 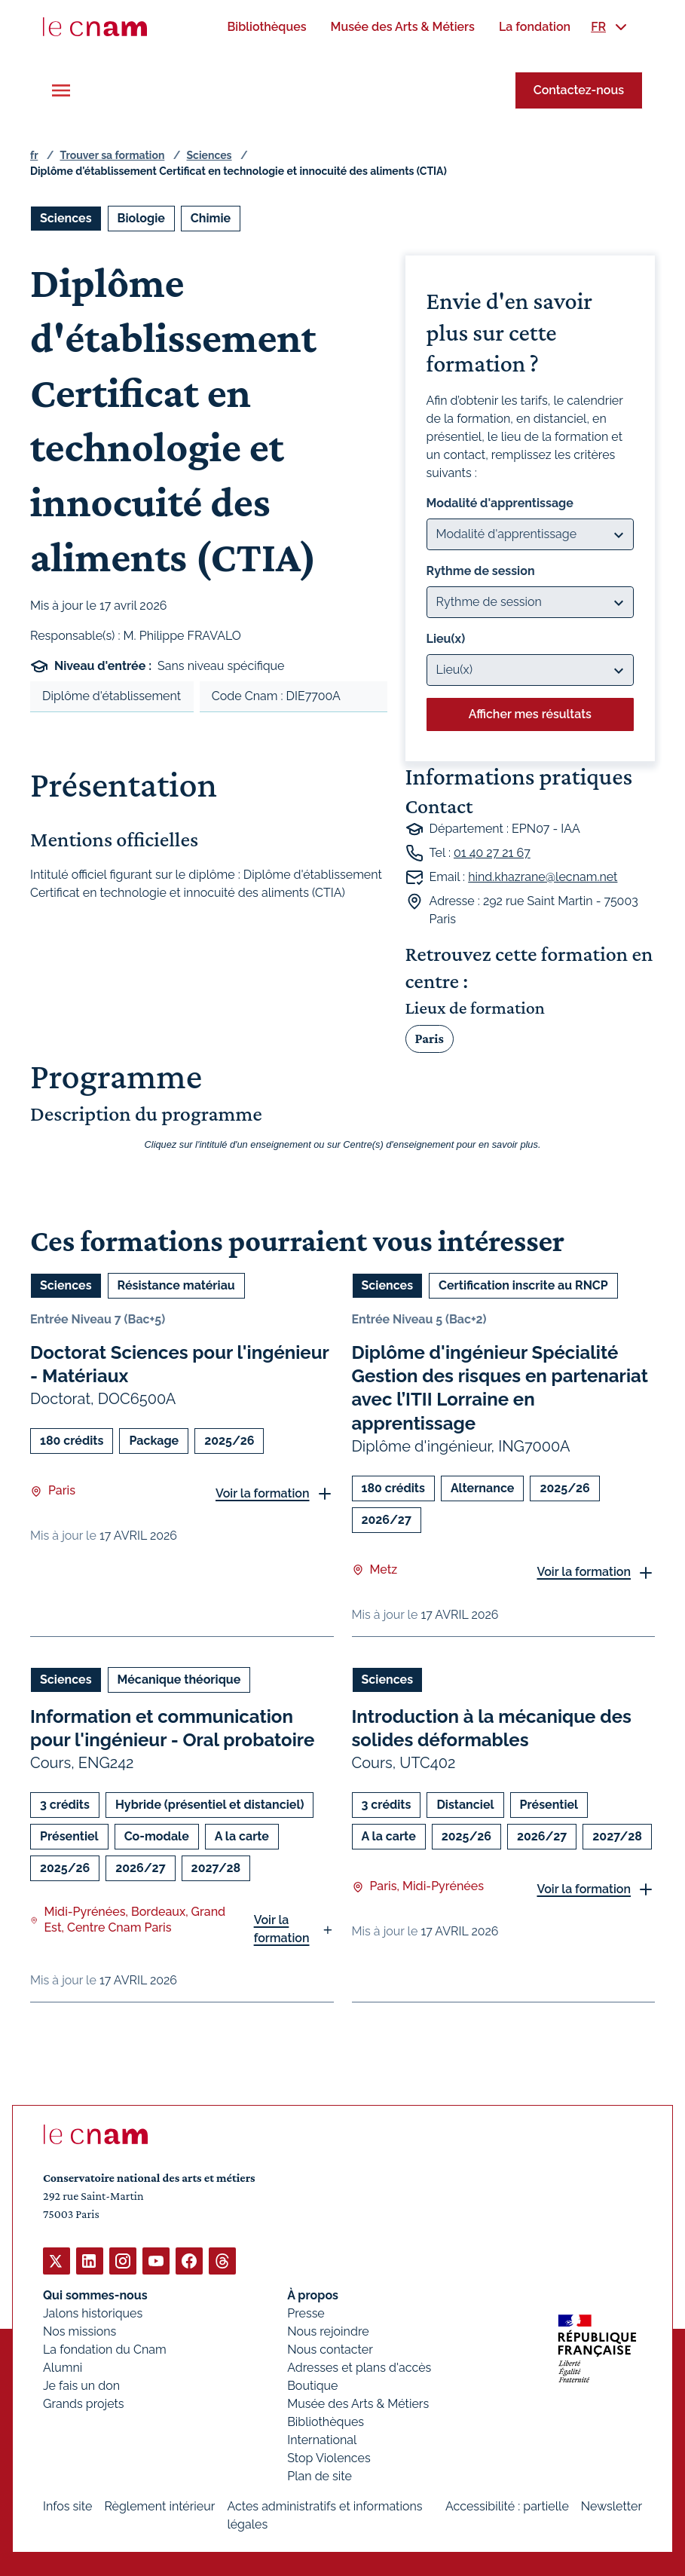 I want to click on Contactez-nous, so click(x=579, y=90).